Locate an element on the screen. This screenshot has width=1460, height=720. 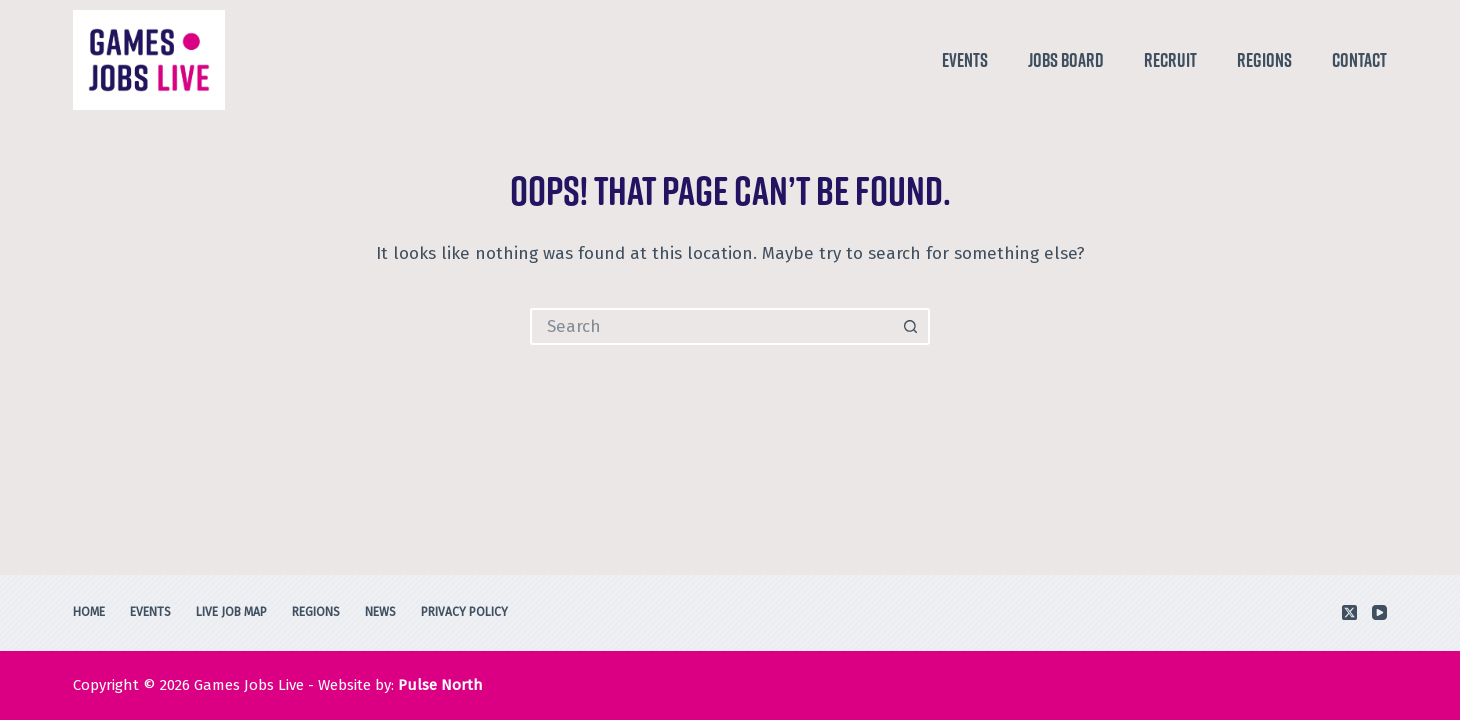
[Search button] is located at coordinates (911, 326).